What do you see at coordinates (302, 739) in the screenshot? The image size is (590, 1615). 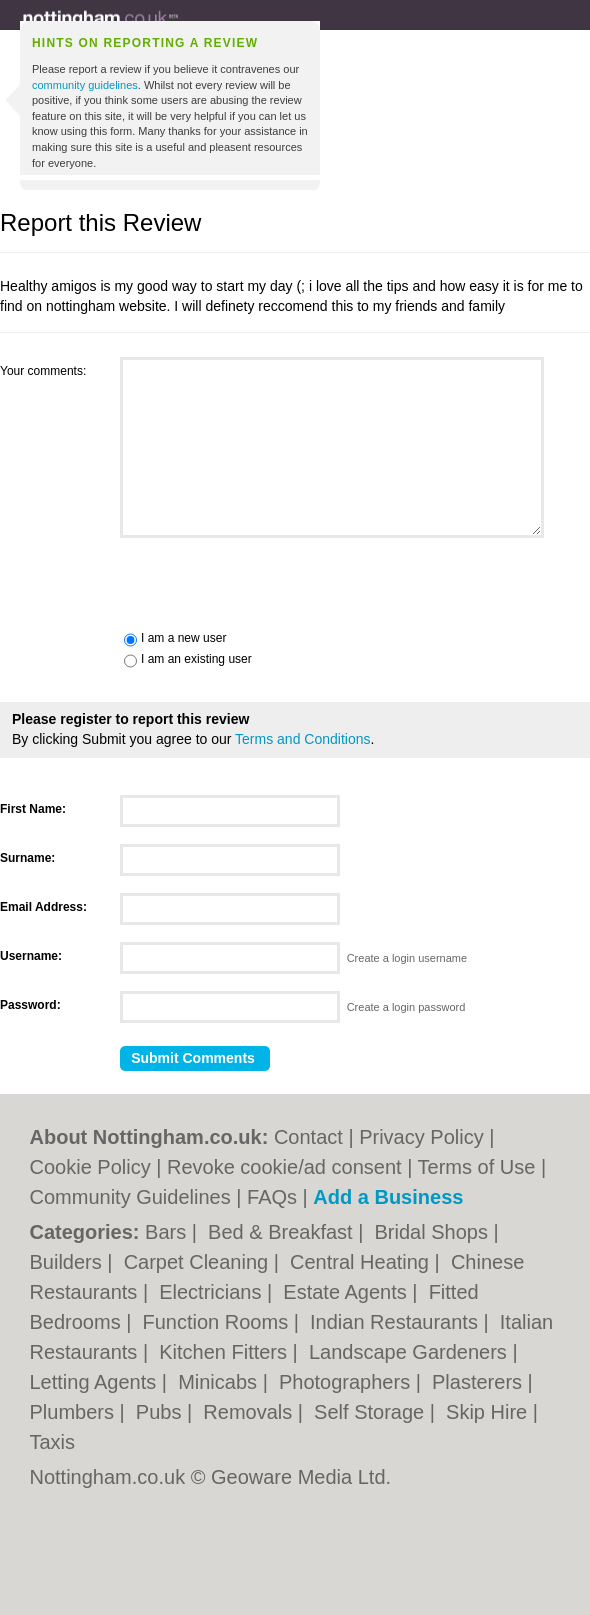 I see `Terms and Conditions` at bounding box center [302, 739].